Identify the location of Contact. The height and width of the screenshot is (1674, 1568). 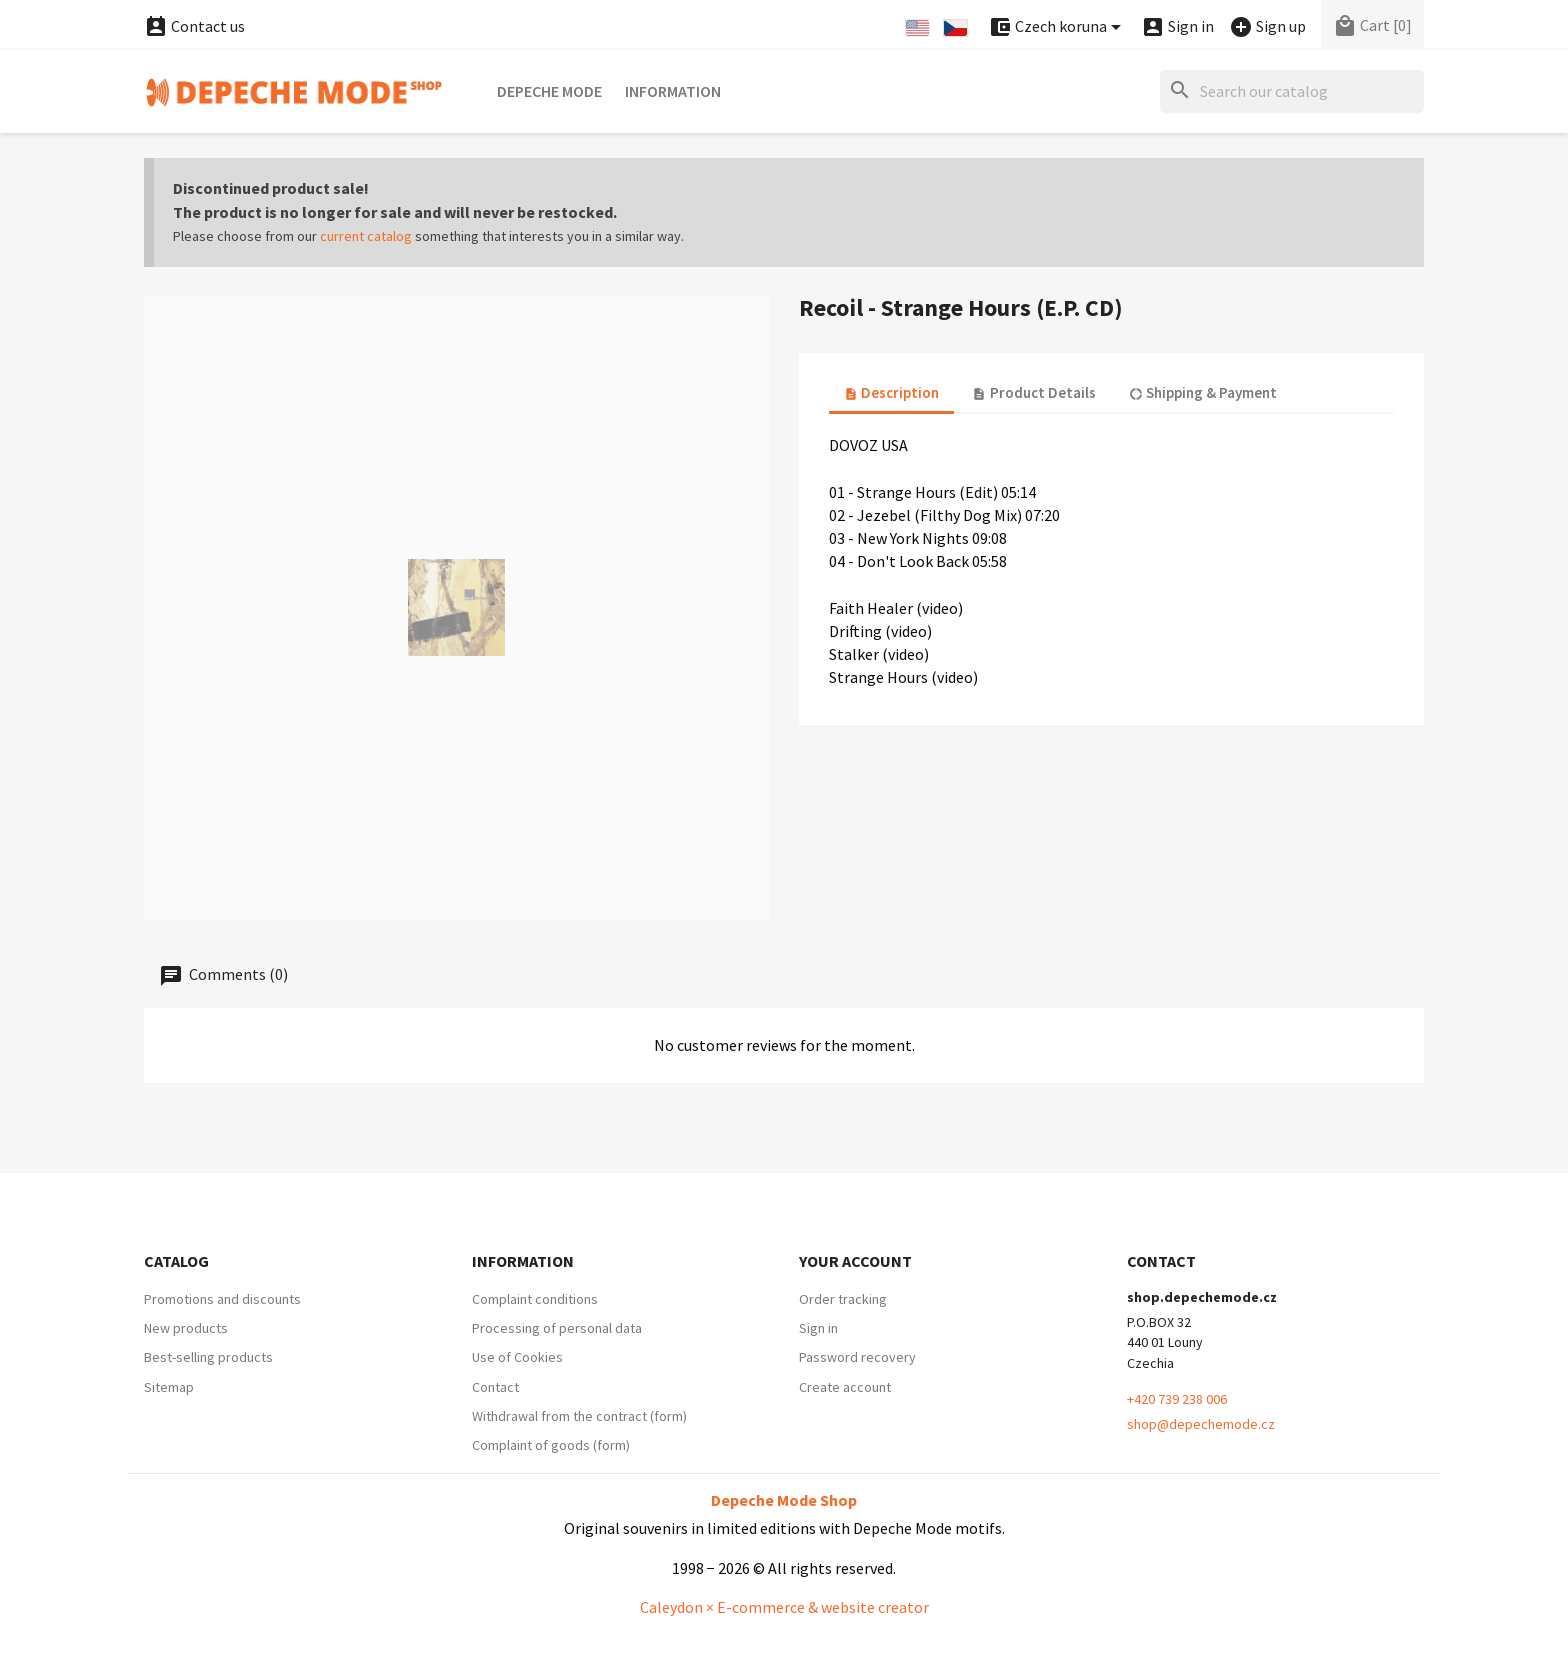
(495, 1387).